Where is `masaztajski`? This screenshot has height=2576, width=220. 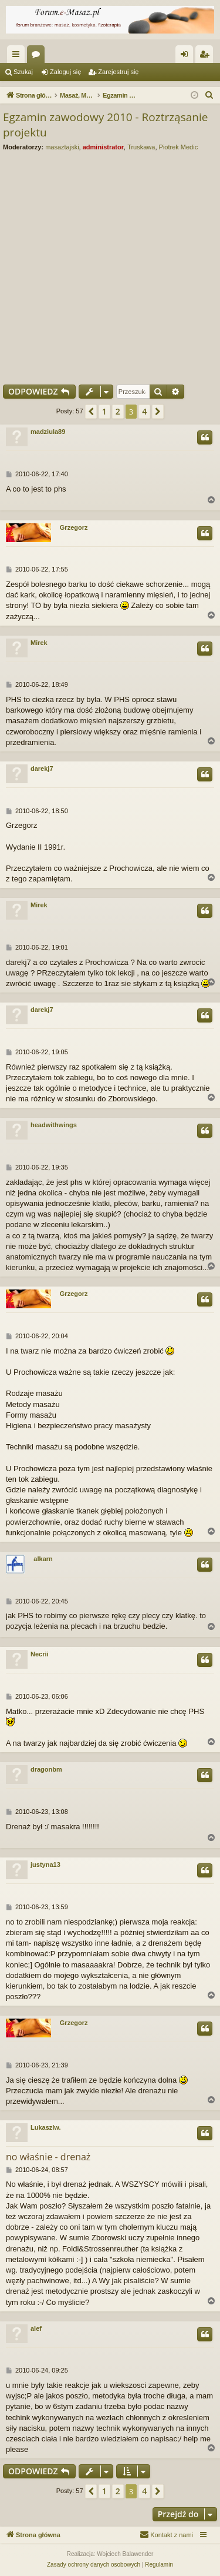
masaztajski is located at coordinates (62, 147).